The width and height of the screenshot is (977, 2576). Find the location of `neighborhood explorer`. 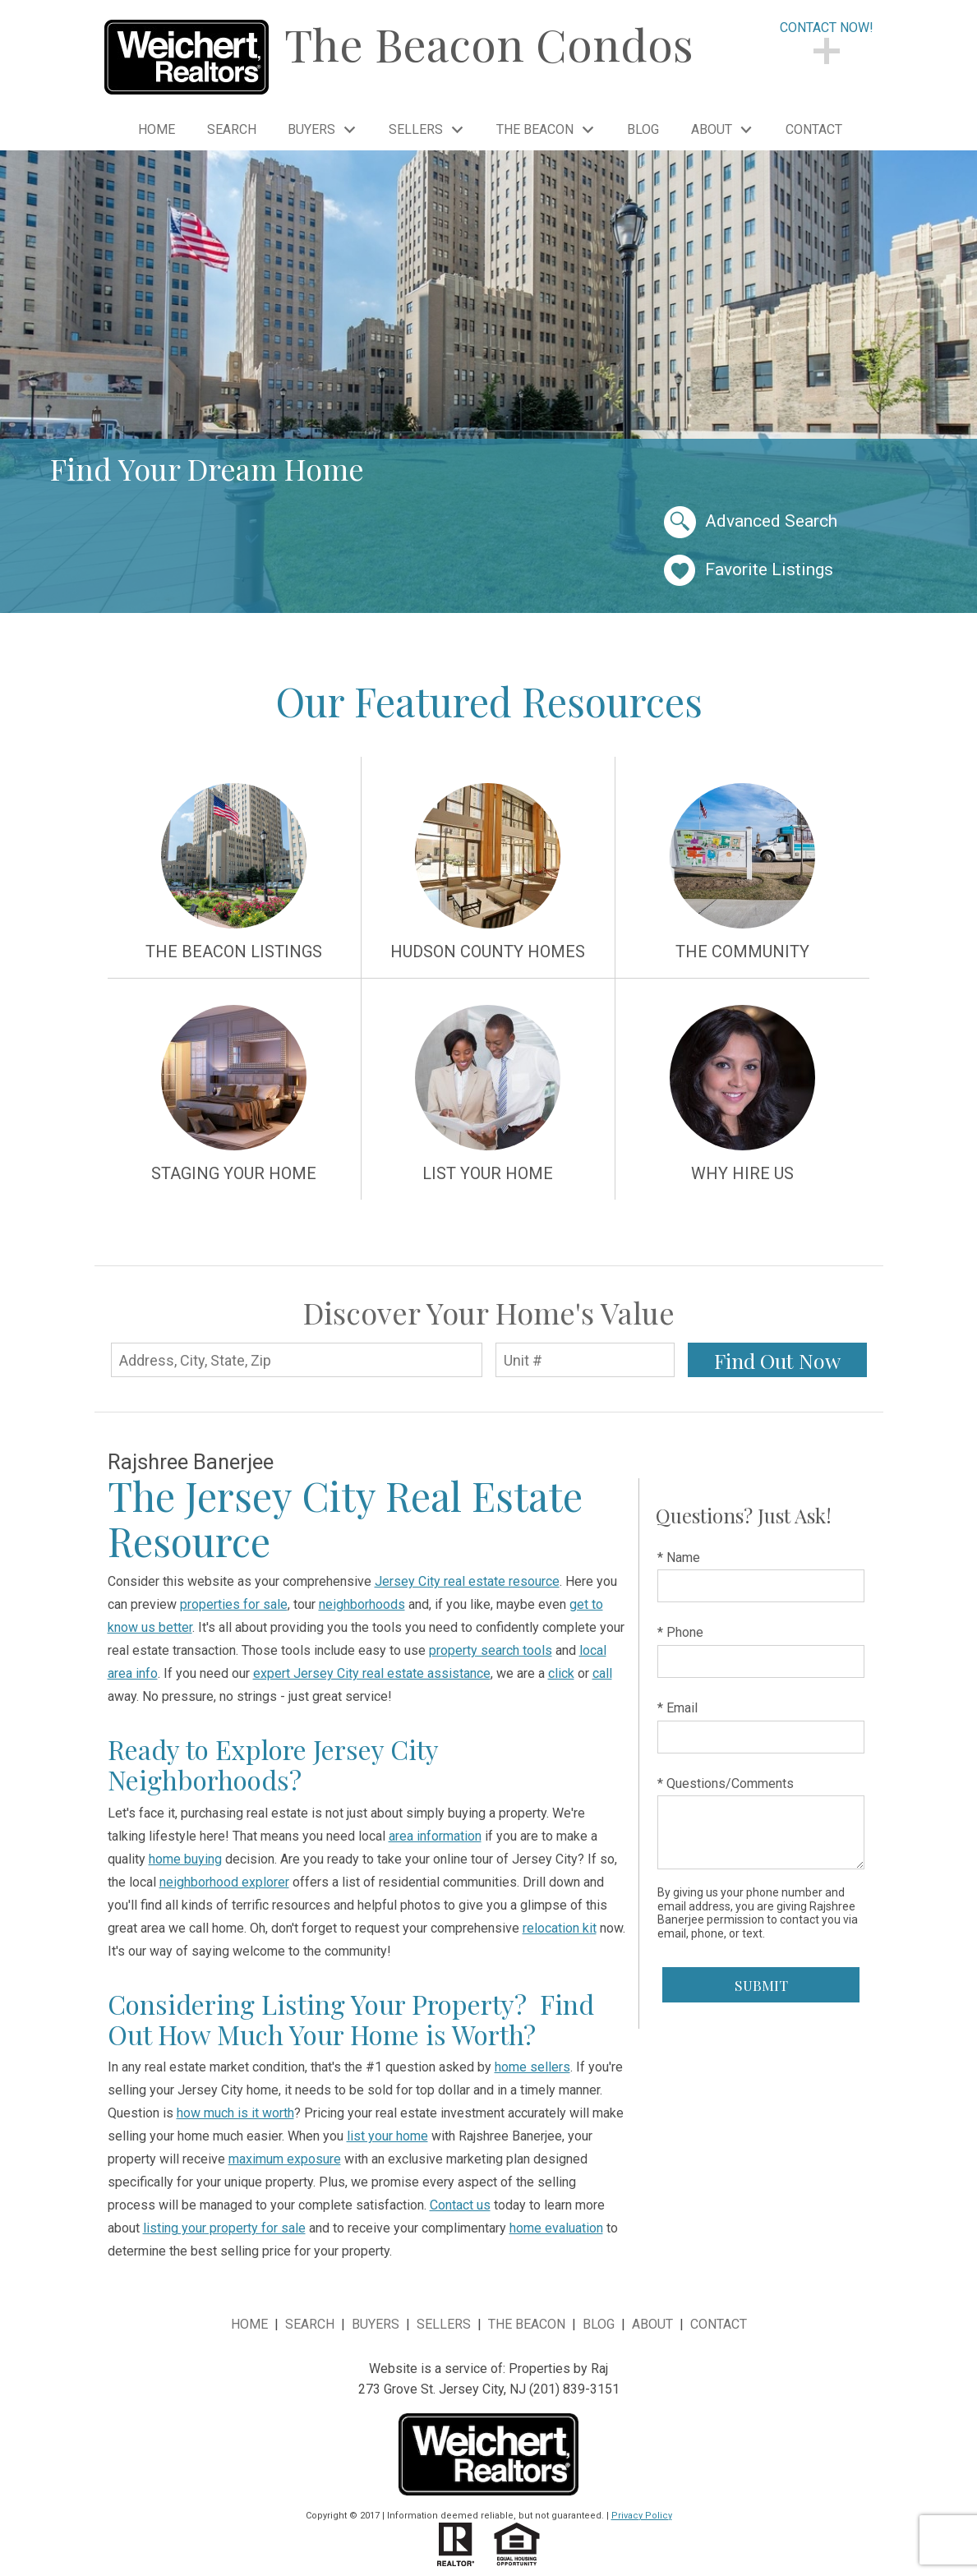

neighborhood explorer is located at coordinates (224, 1882).